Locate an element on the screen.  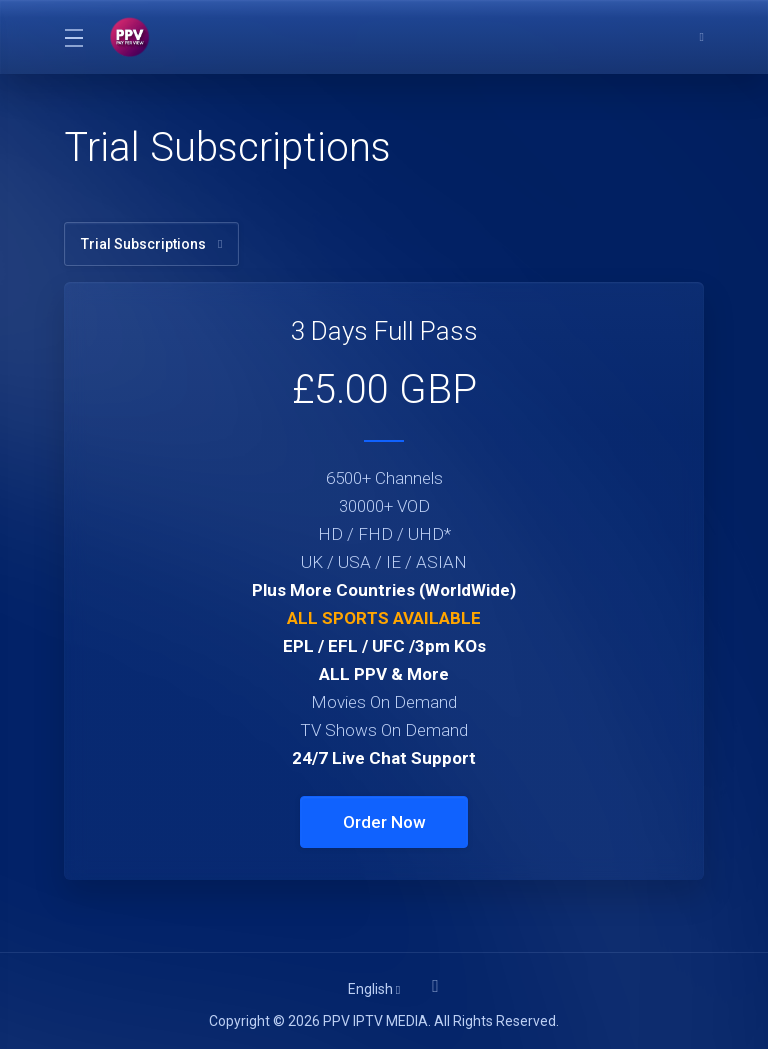
Trial Subscriptions is located at coordinates (151, 244).